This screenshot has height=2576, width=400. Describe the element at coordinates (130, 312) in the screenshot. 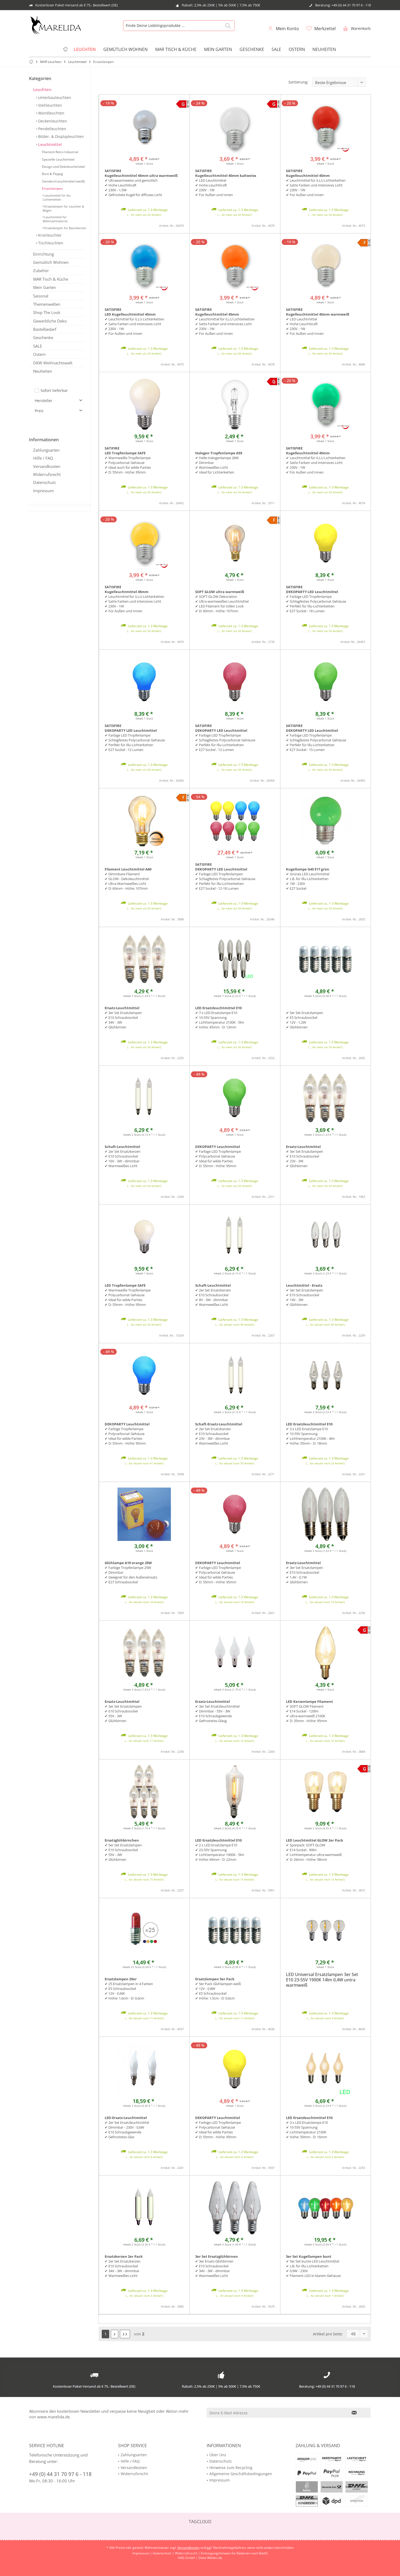

I see `SATISFIRE LED Kugelleuchtmittel 45mm` at that location.